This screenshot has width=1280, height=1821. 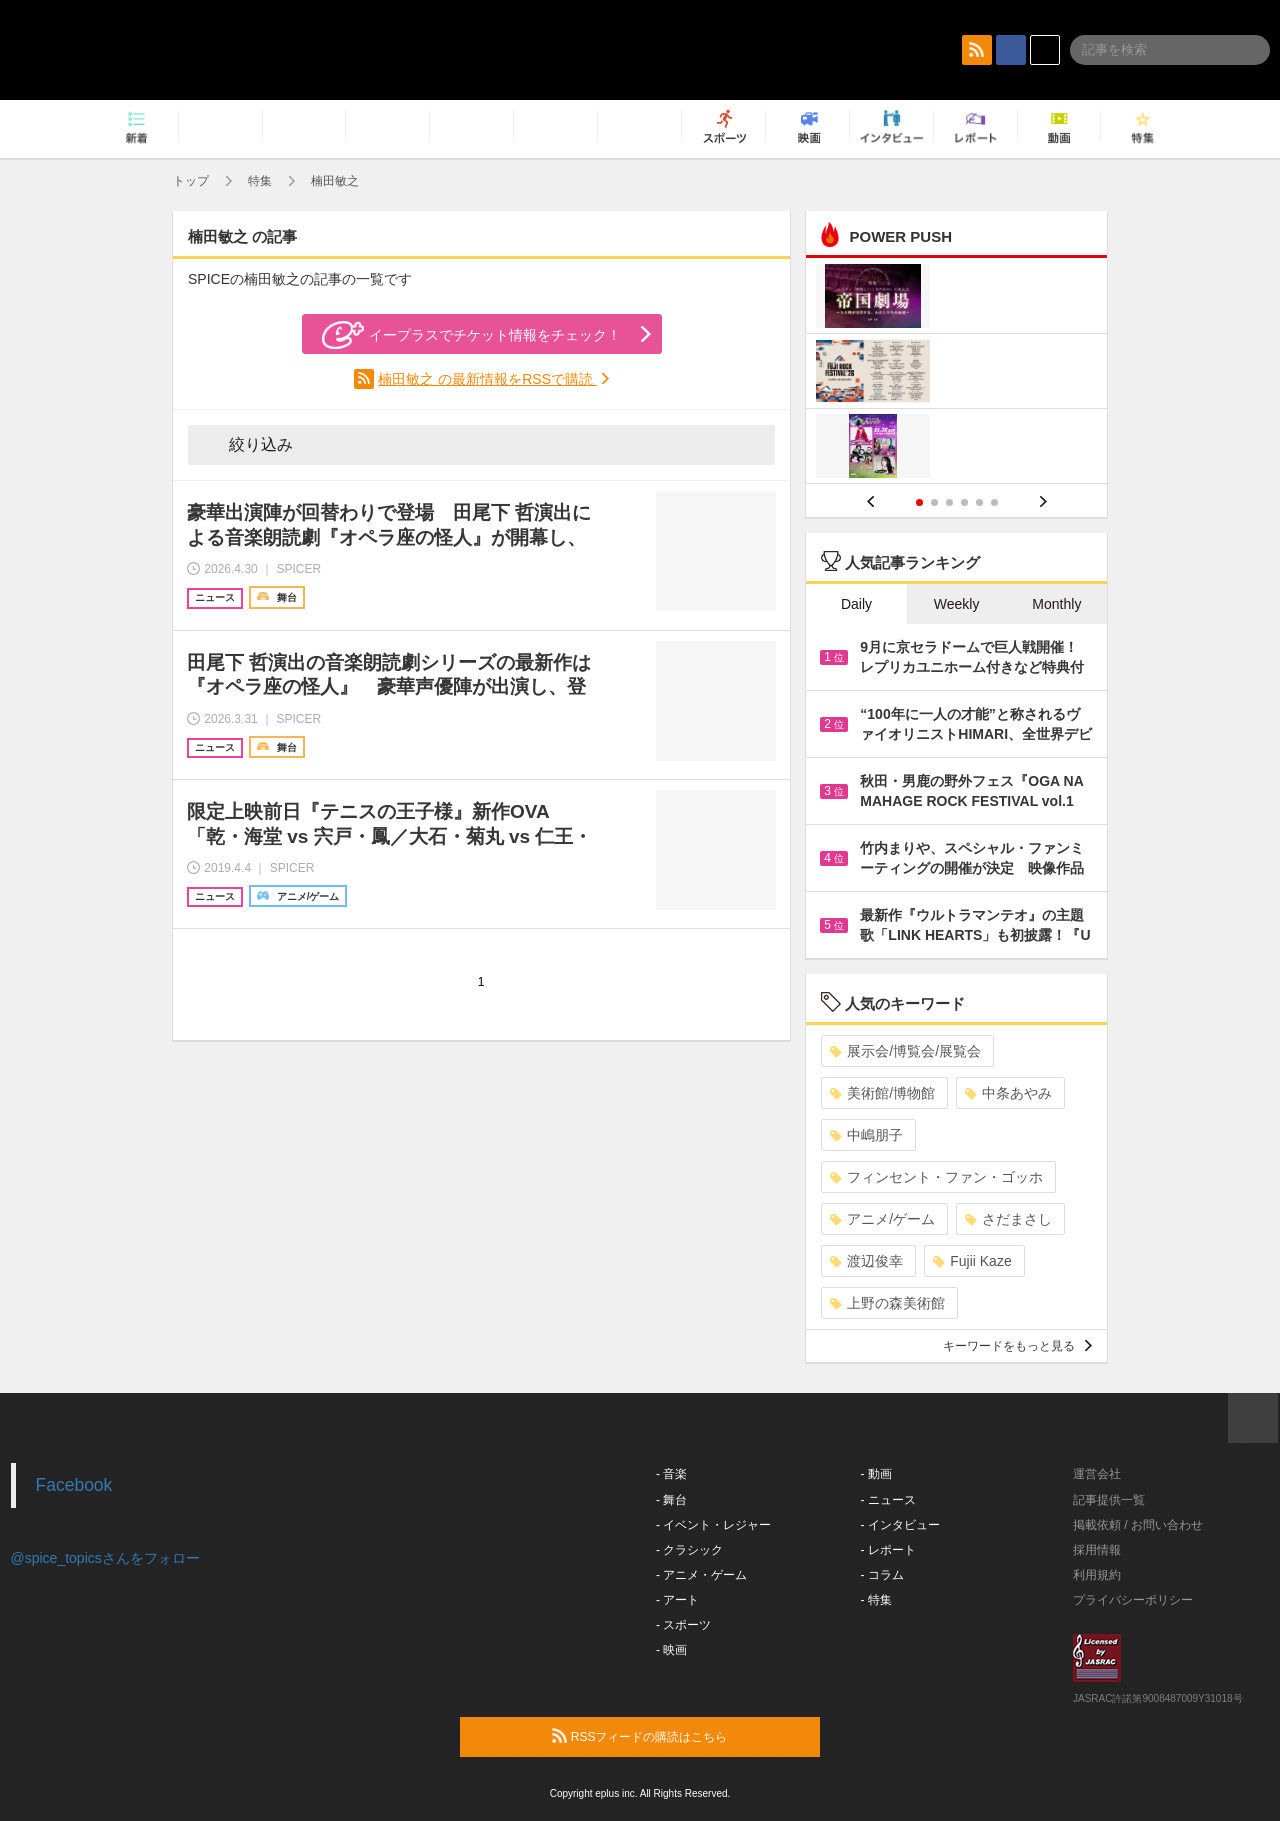 I want to click on 中嶋朋子, so click(x=866, y=1135).